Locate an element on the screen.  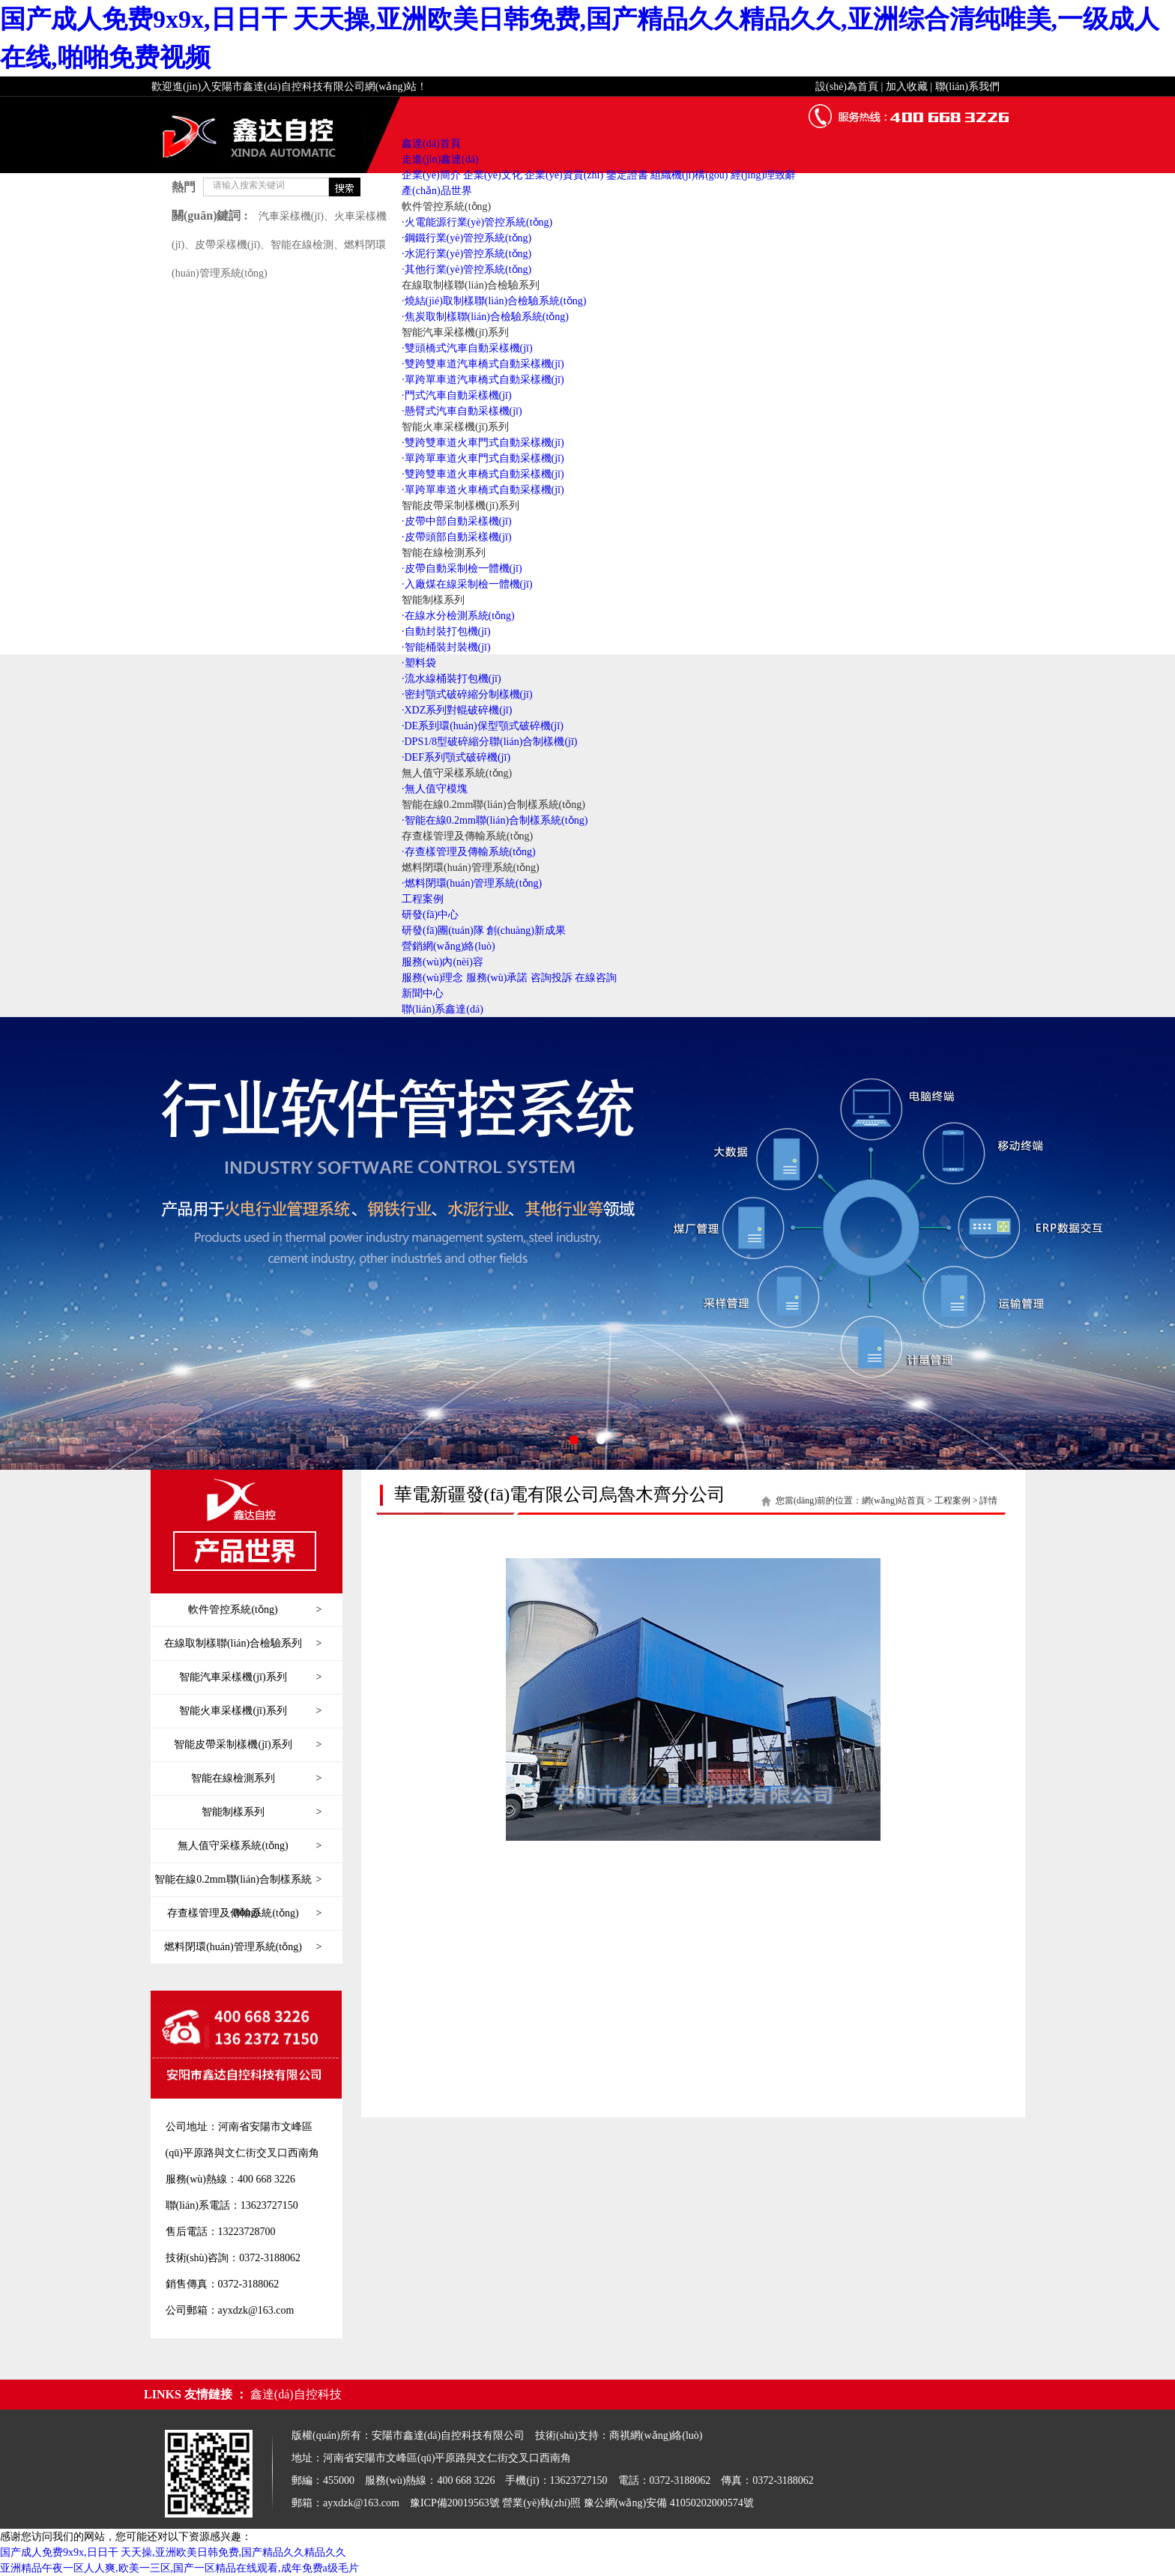
研發(fā)中心 is located at coordinates (430, 914).